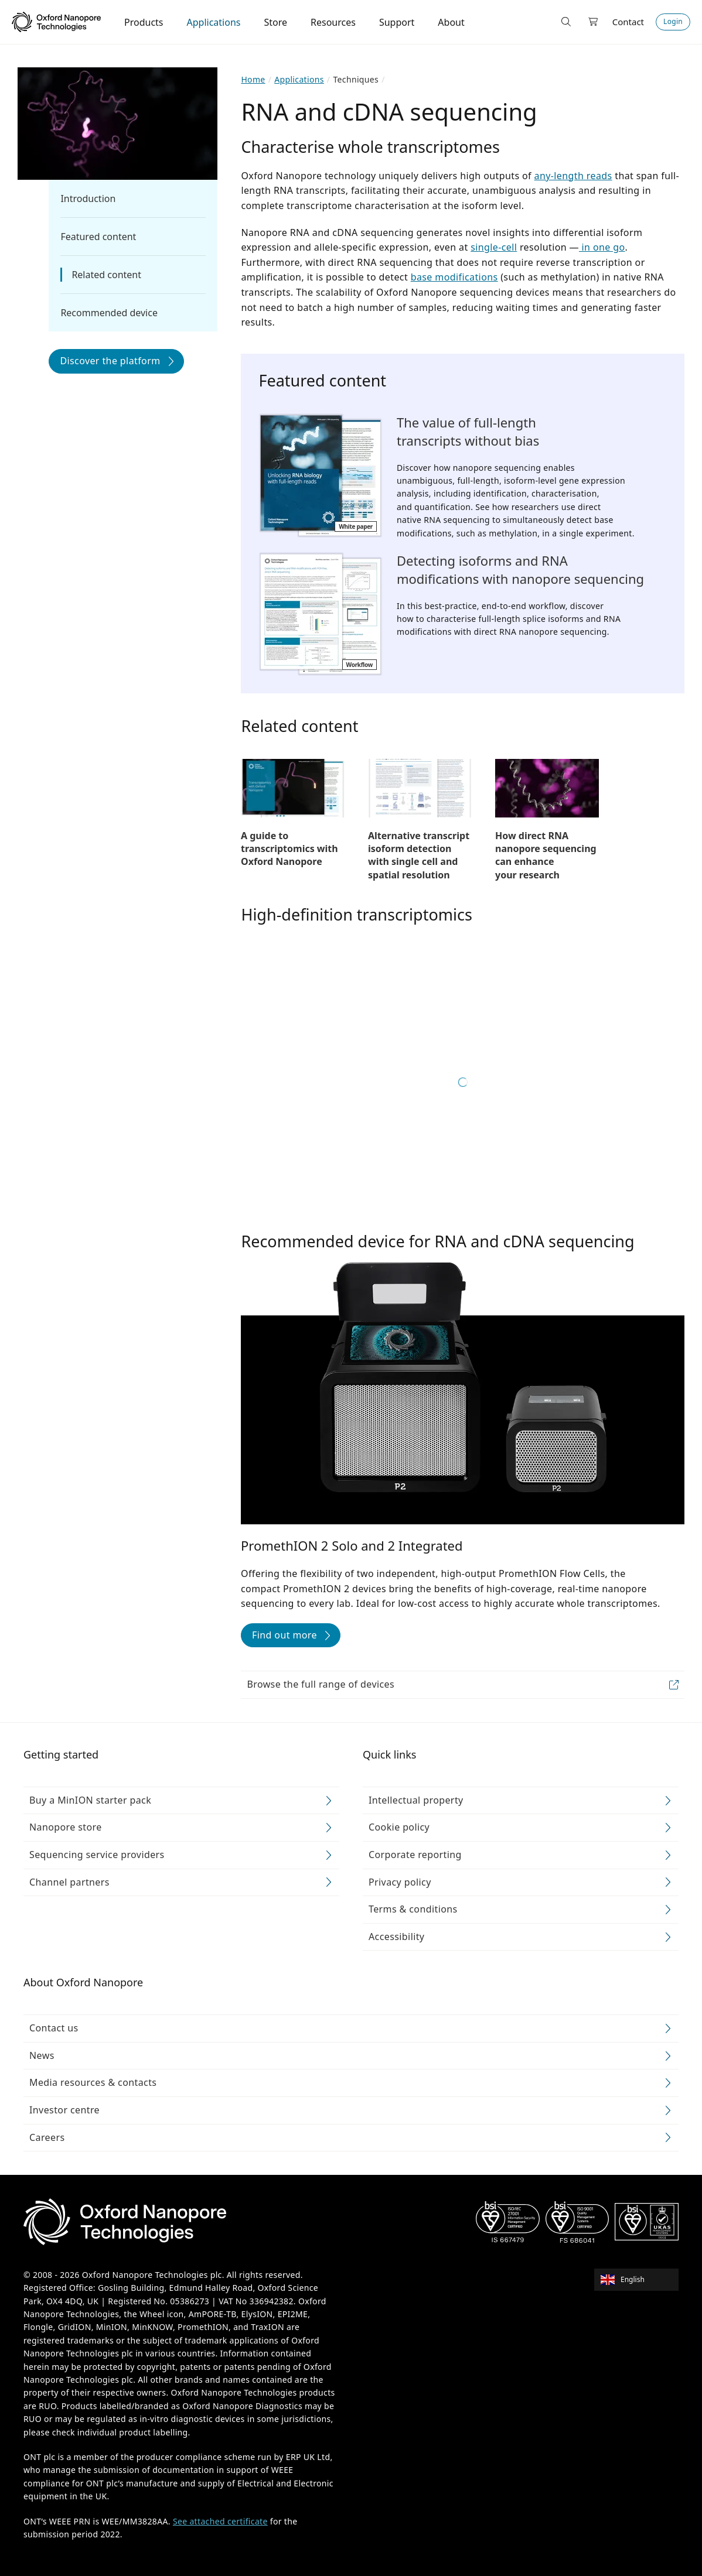  I want to click on Investor centre, so click(64, 2109).